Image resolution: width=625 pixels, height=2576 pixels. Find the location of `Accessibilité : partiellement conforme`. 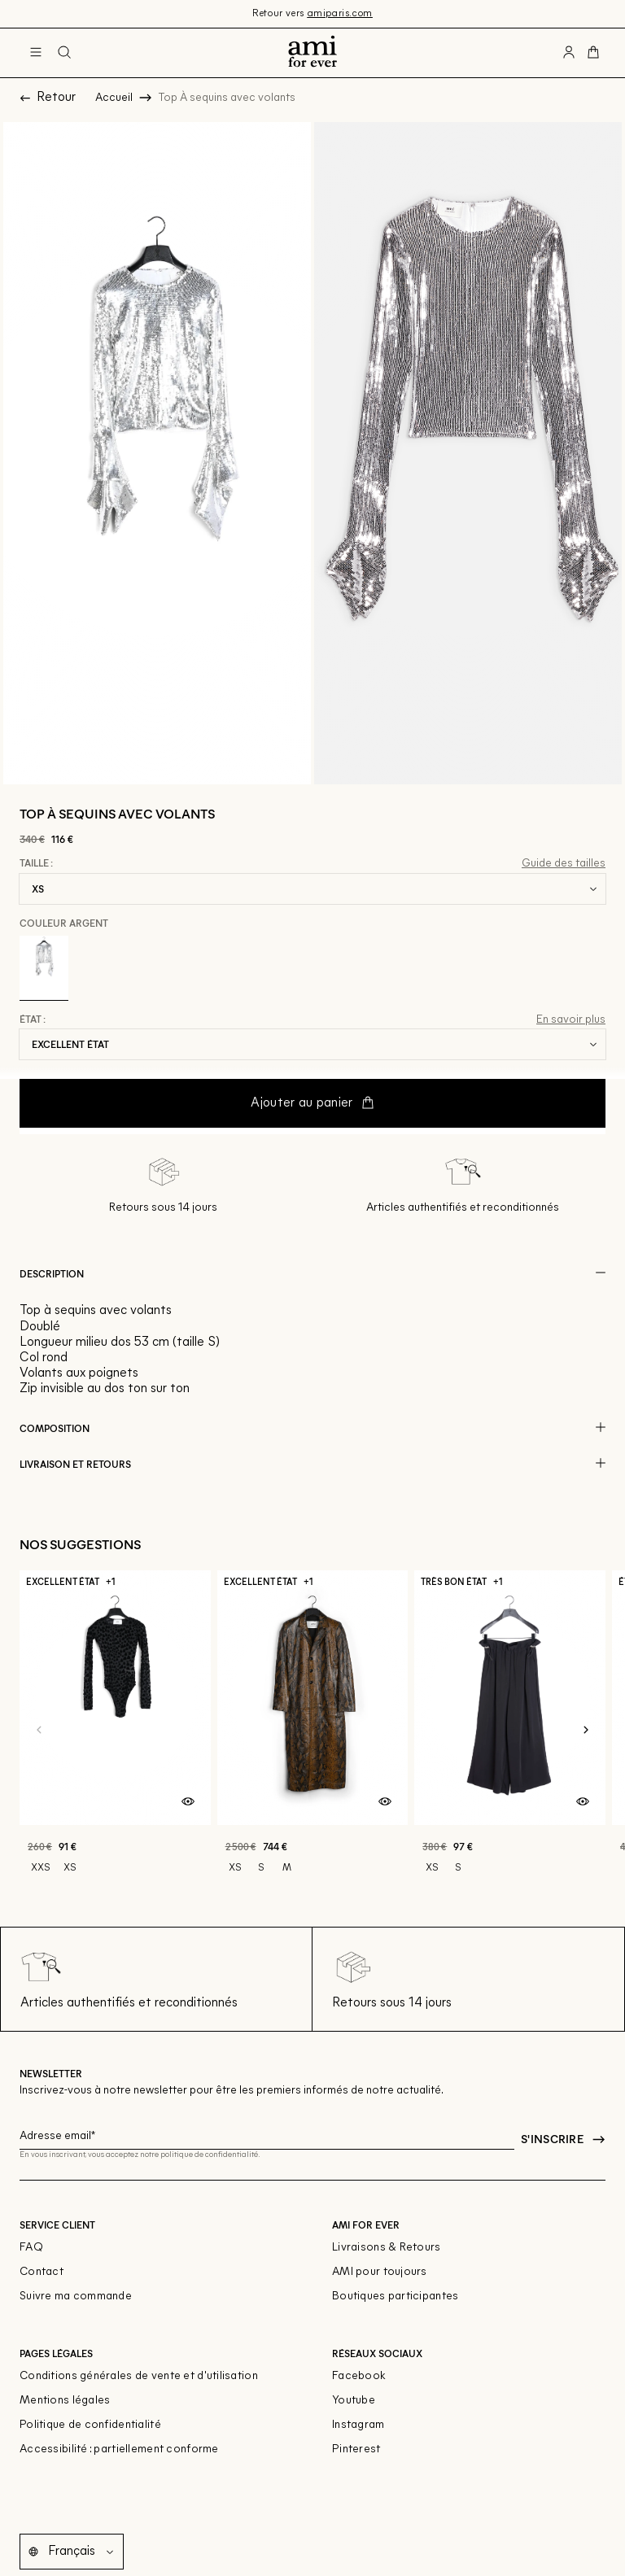

Accessibilité : partiellement conforme is located at coordinates (119, 2449).